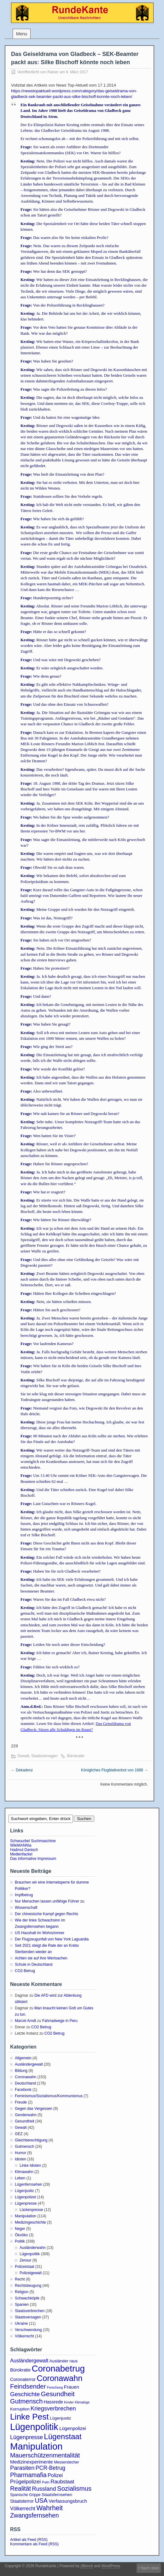 The height and width of the screenshot is (2576, 164). Describe the element at coordinates (57, 2494) in the screenshot. I see `Staatsfernsehen [Staatsfernsehen (4 Einträge)]` at that location.